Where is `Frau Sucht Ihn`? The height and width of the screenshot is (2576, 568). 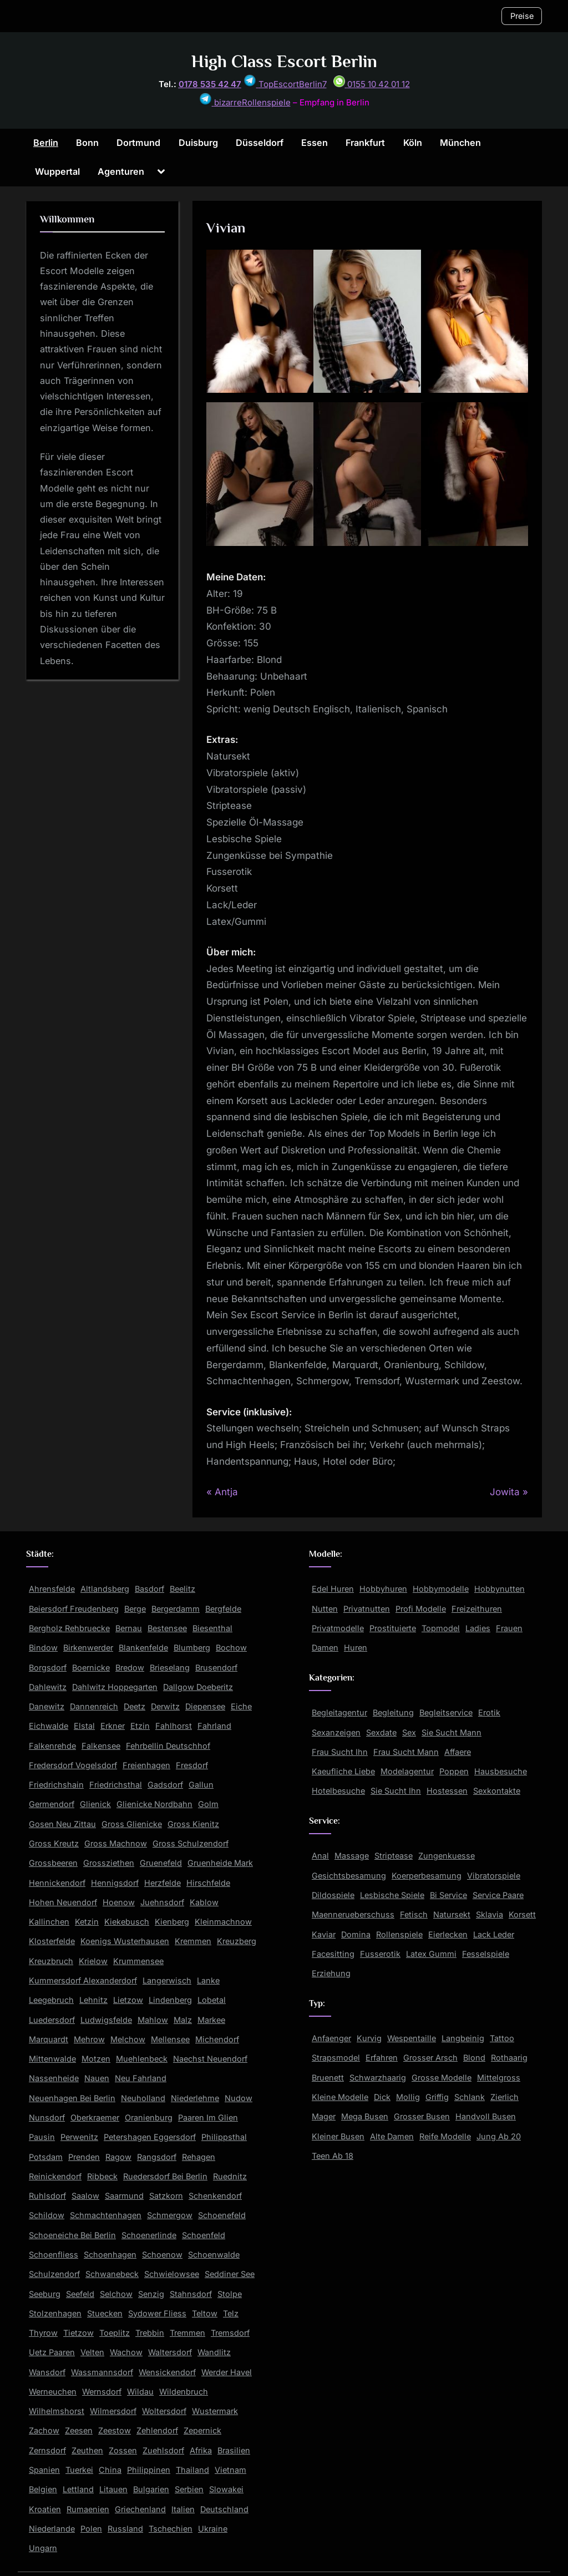 Frau Sucht Ihn is located at coordinates (340, 1752).